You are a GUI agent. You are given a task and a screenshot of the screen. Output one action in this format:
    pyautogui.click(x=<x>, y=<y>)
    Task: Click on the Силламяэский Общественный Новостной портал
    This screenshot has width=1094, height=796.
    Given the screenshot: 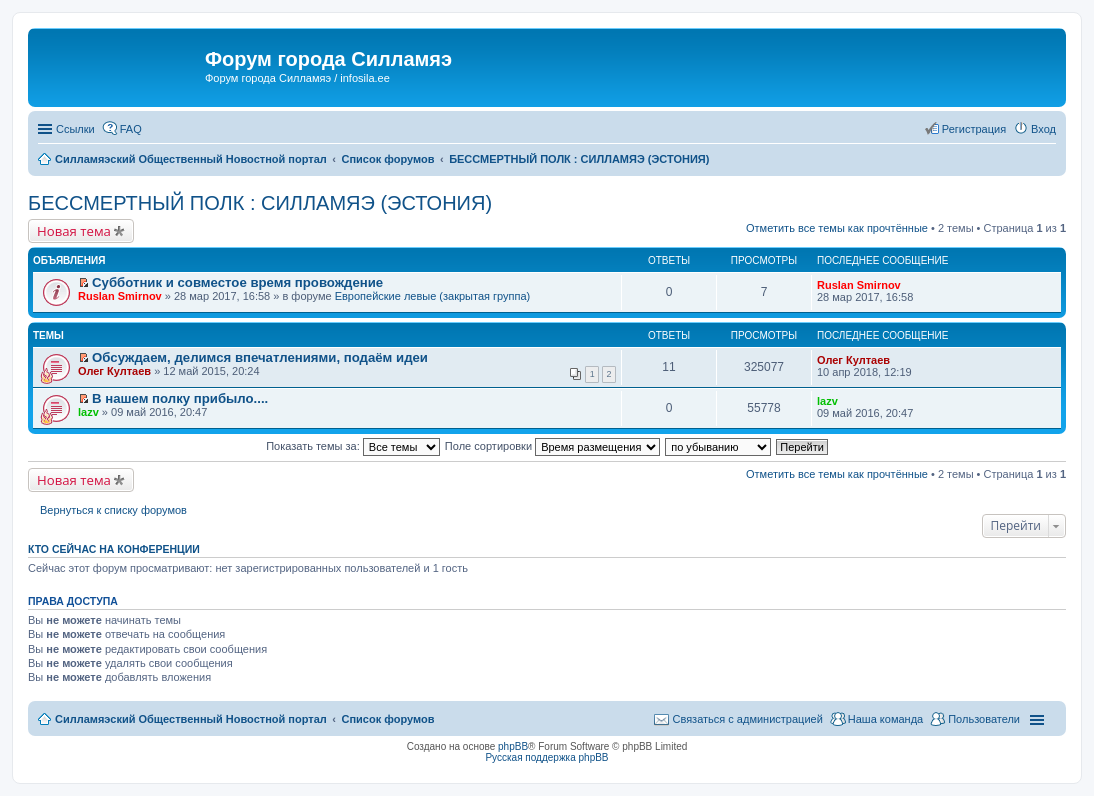 What is the action you would take?
    pyautogui.click(x=191, y=719)
    